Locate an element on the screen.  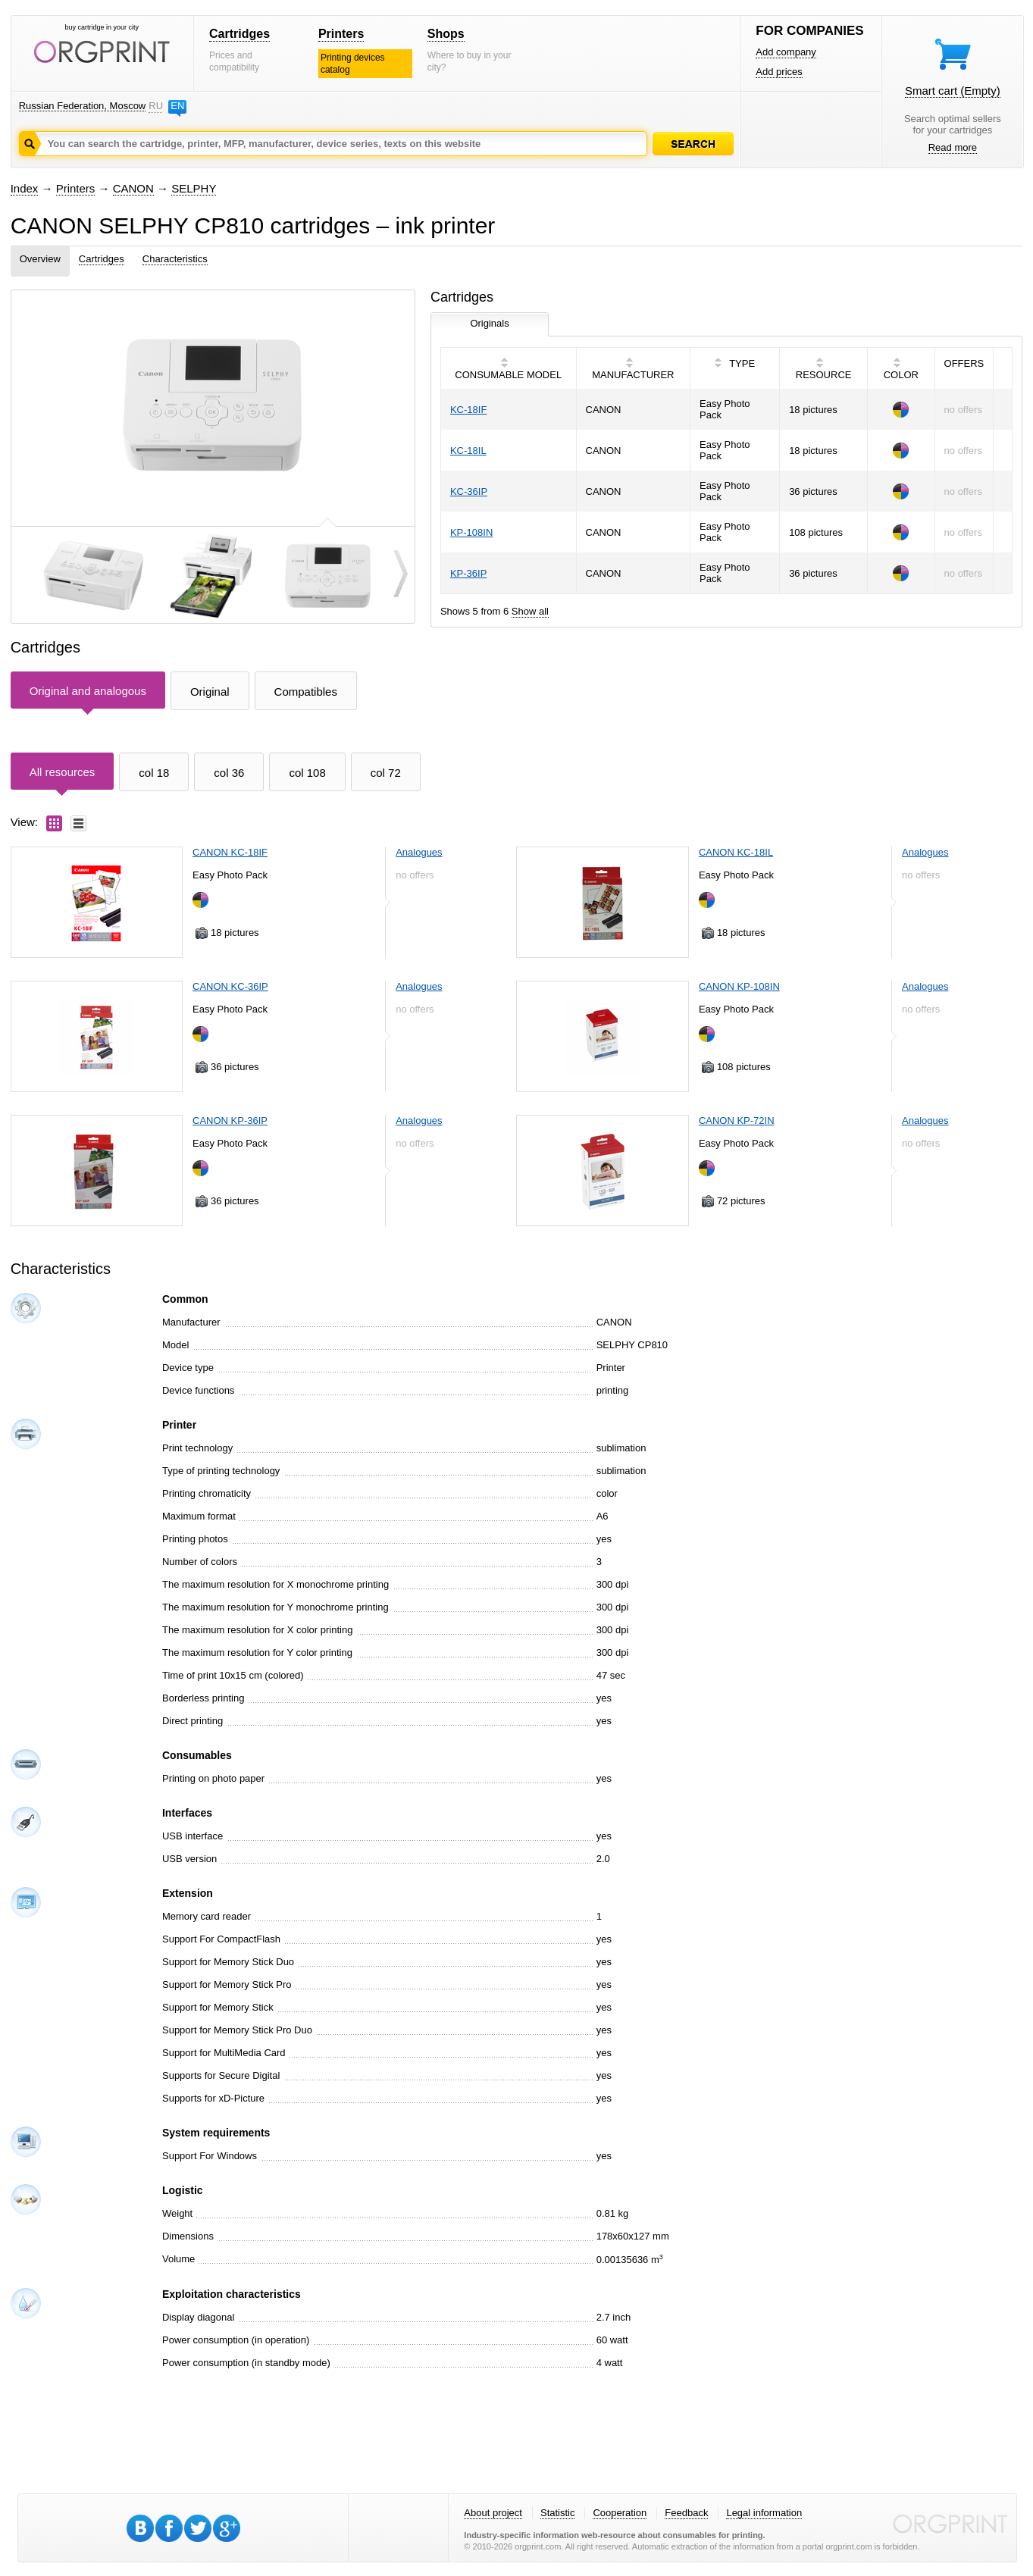
KP-108IN is located at coordinates (471, 532).